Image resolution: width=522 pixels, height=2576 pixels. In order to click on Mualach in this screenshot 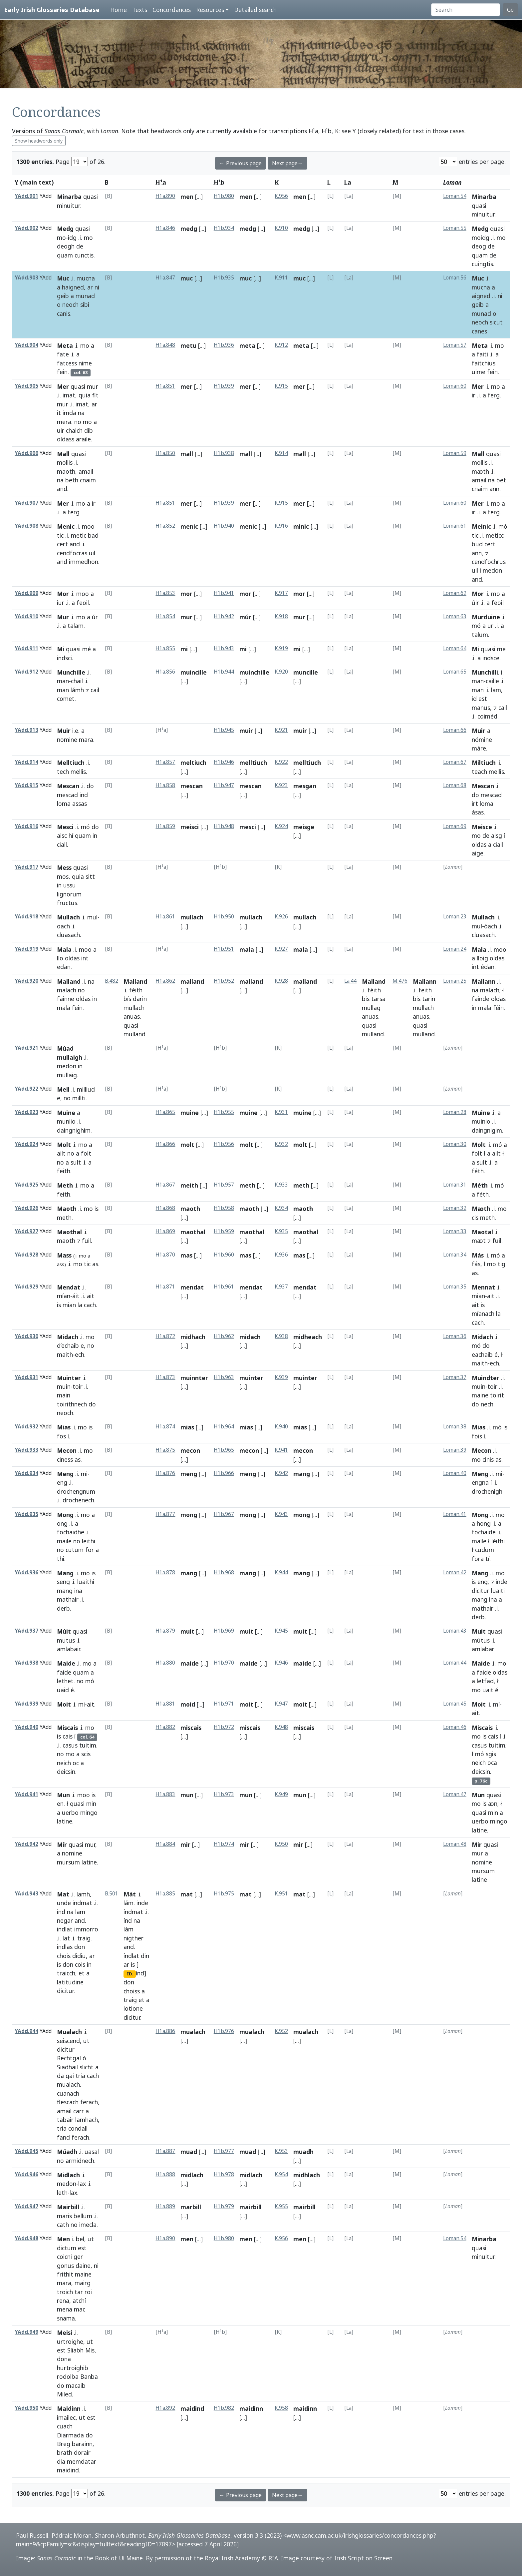, I will do `click(69, 2032)`.